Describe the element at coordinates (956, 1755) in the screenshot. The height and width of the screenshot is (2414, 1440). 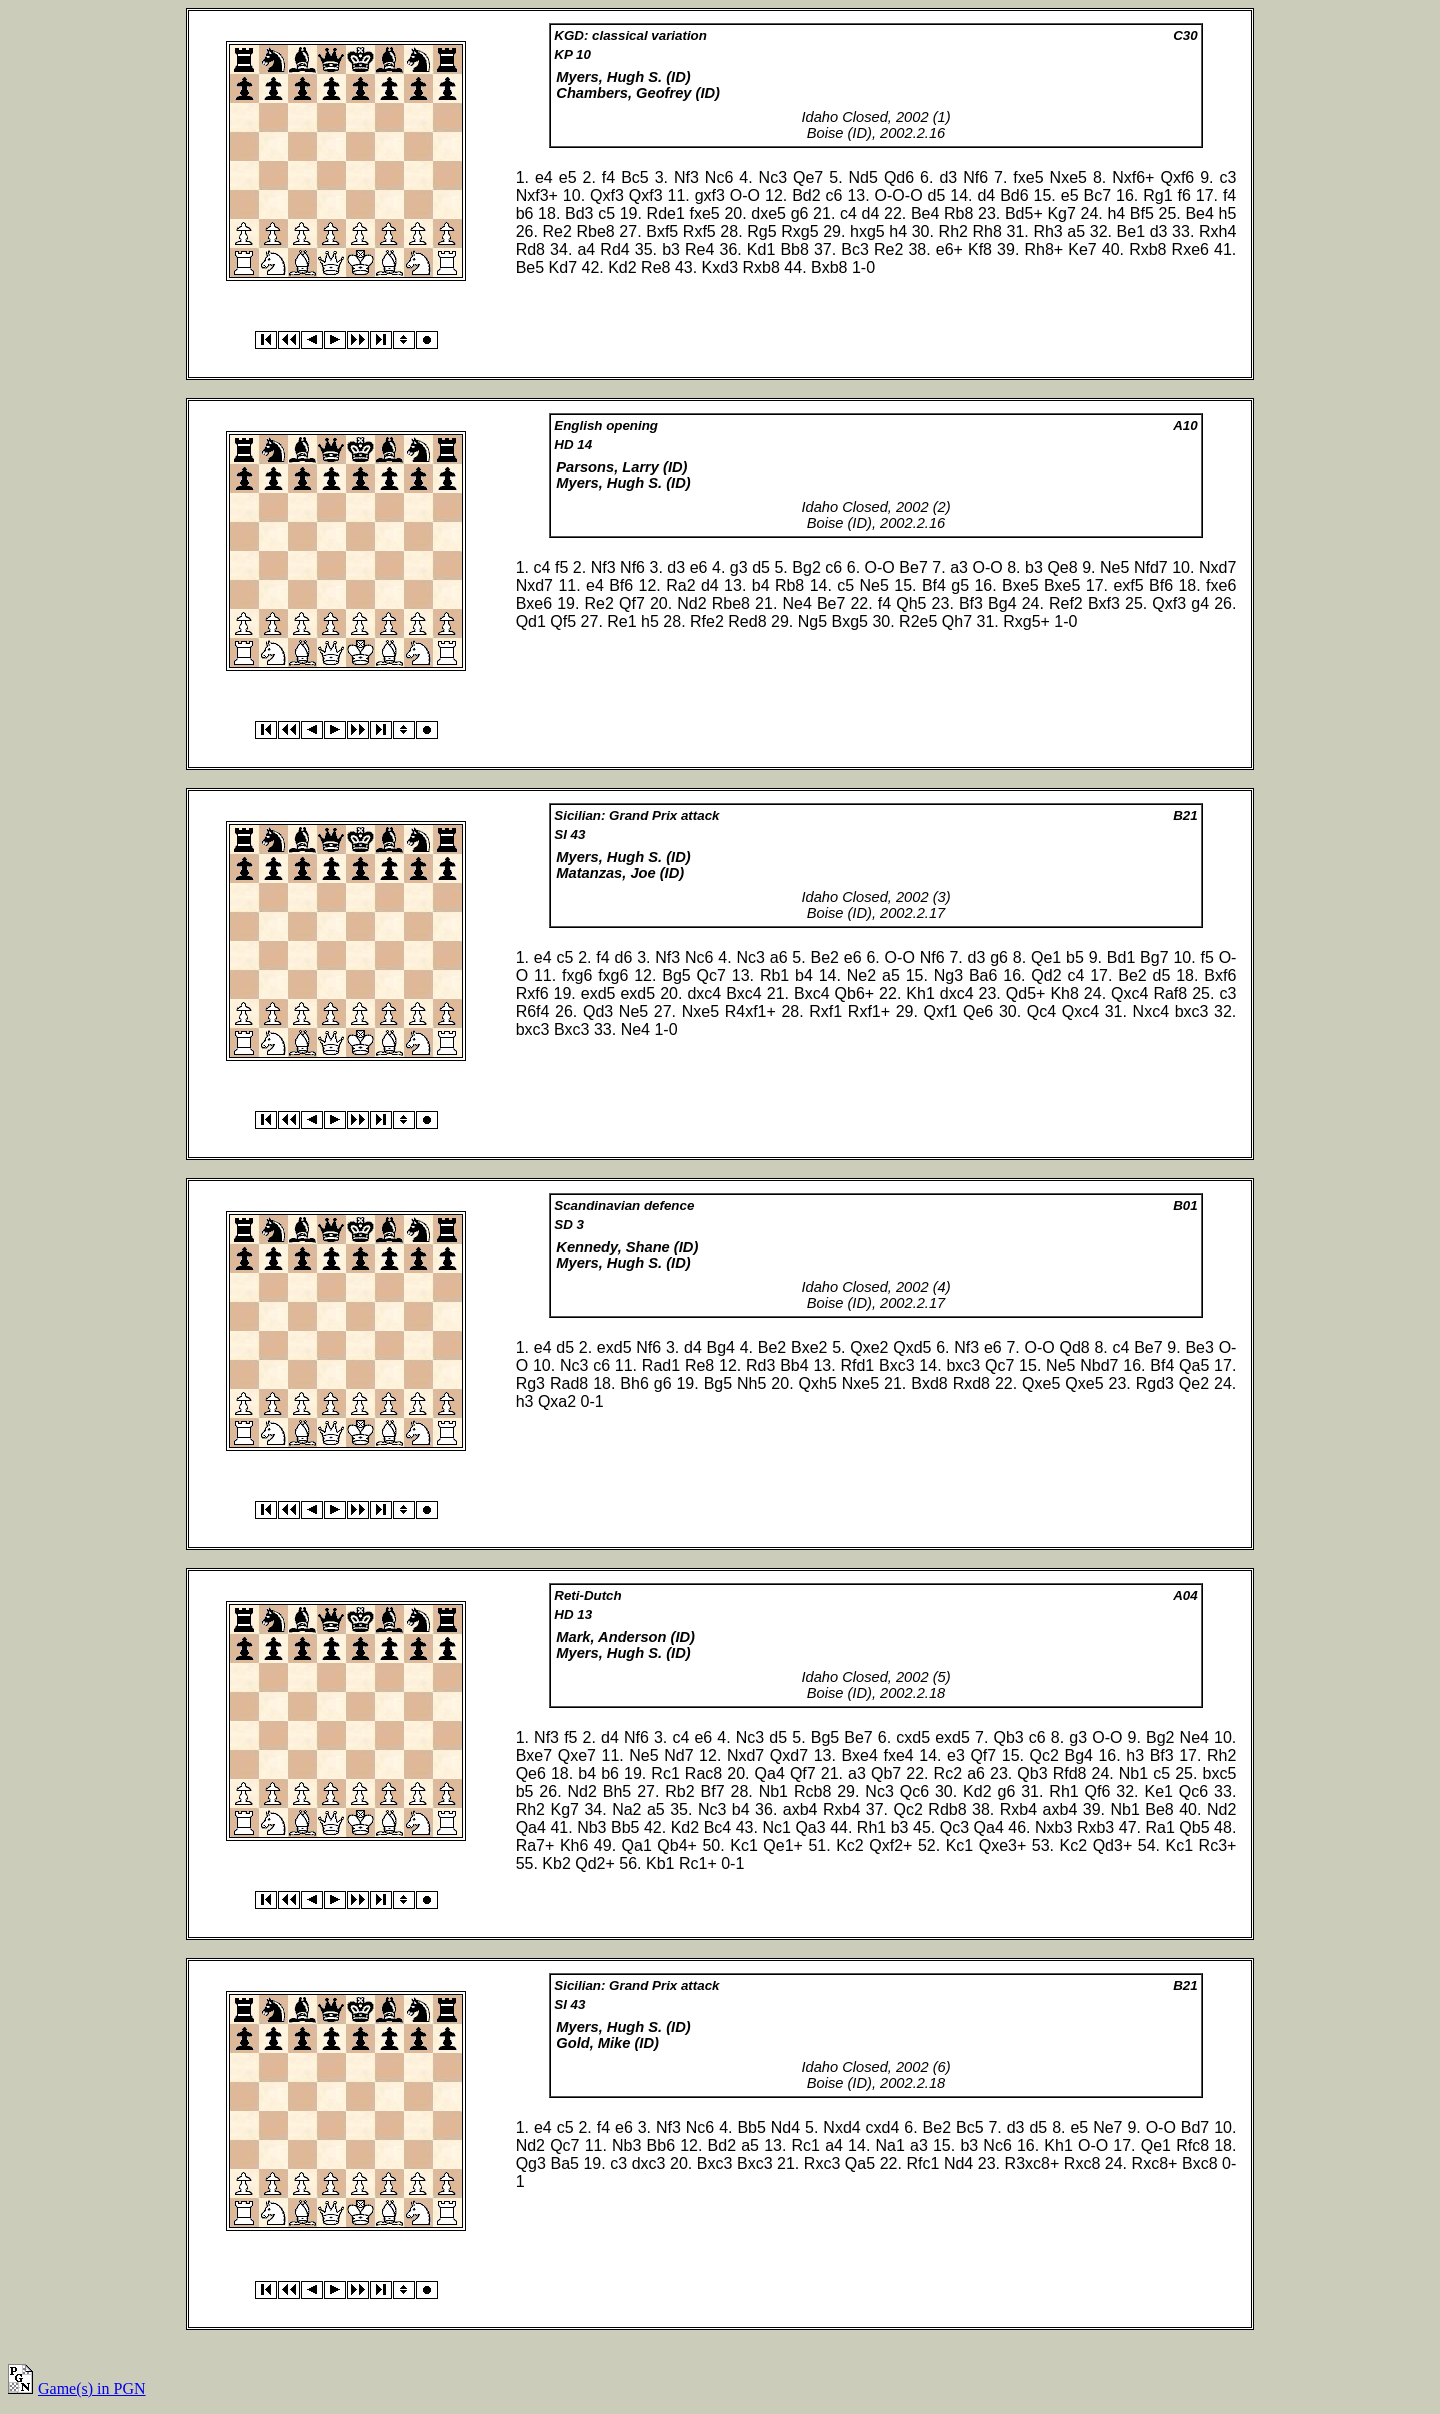
I see `e3` at that location.